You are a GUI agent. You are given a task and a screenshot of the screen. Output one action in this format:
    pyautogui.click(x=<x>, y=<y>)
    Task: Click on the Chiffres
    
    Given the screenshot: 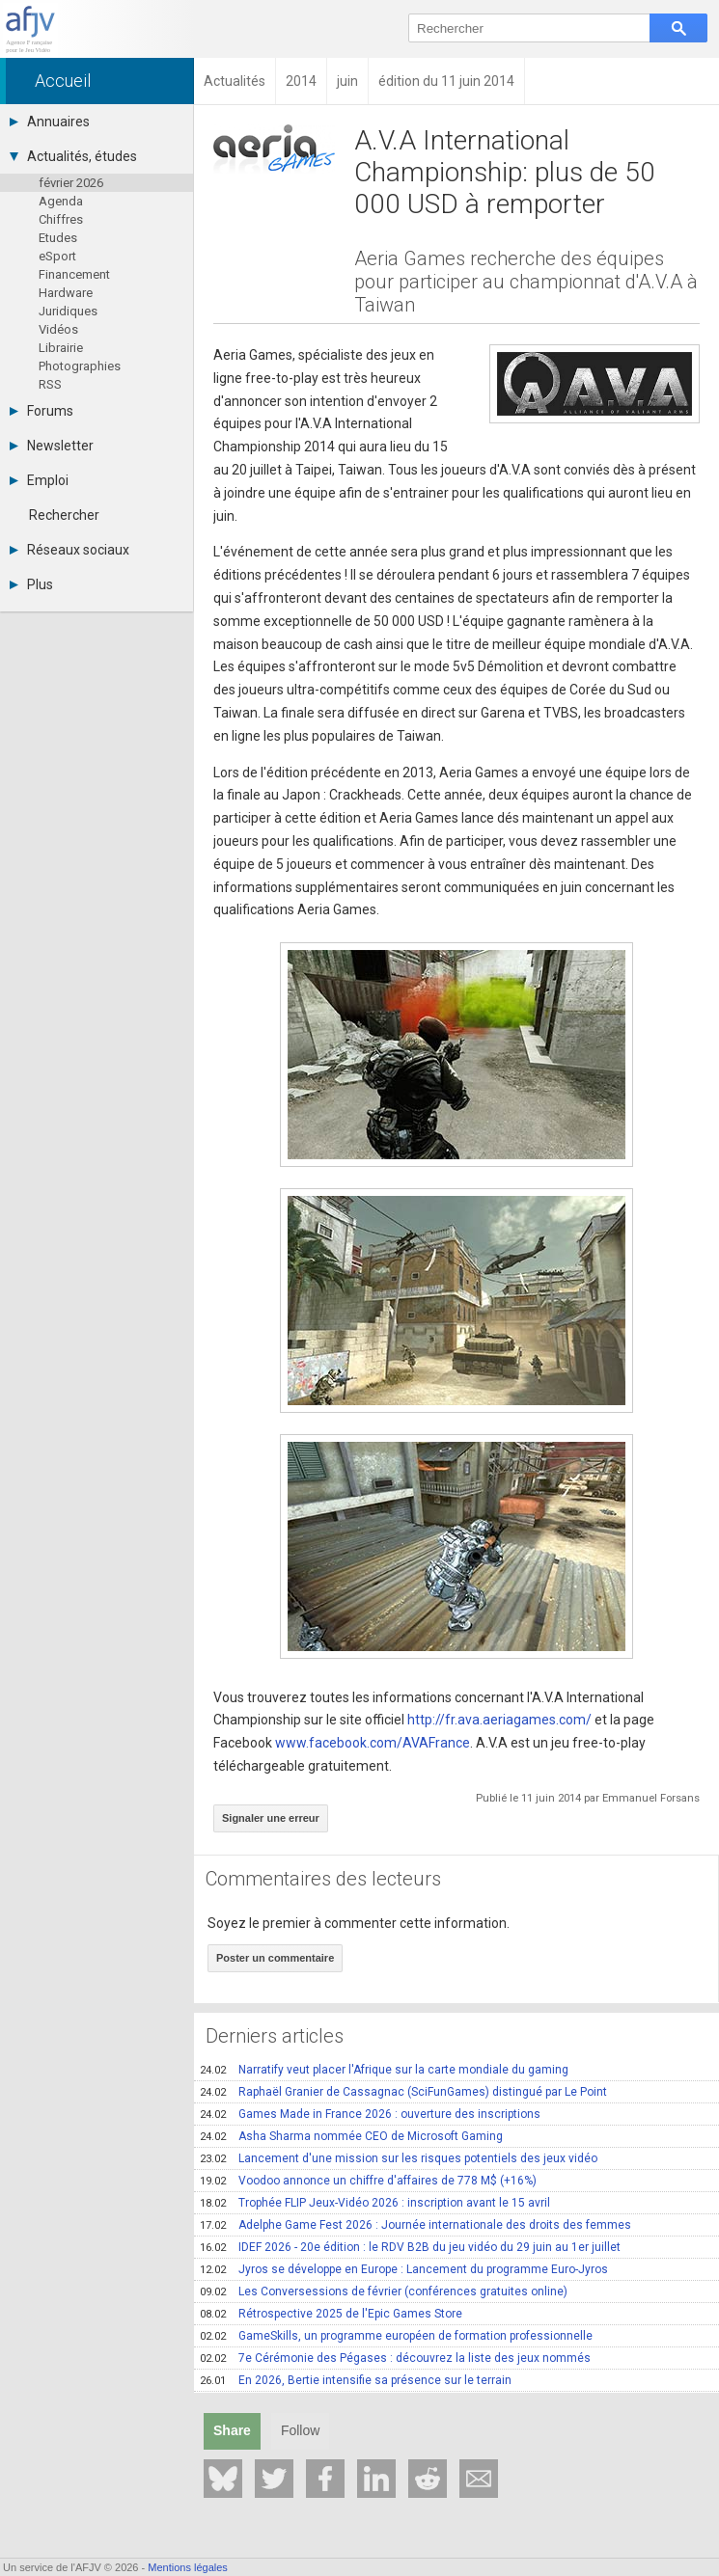 What is the action you would take?
    pyautogui.click(x=61, y=219)
    